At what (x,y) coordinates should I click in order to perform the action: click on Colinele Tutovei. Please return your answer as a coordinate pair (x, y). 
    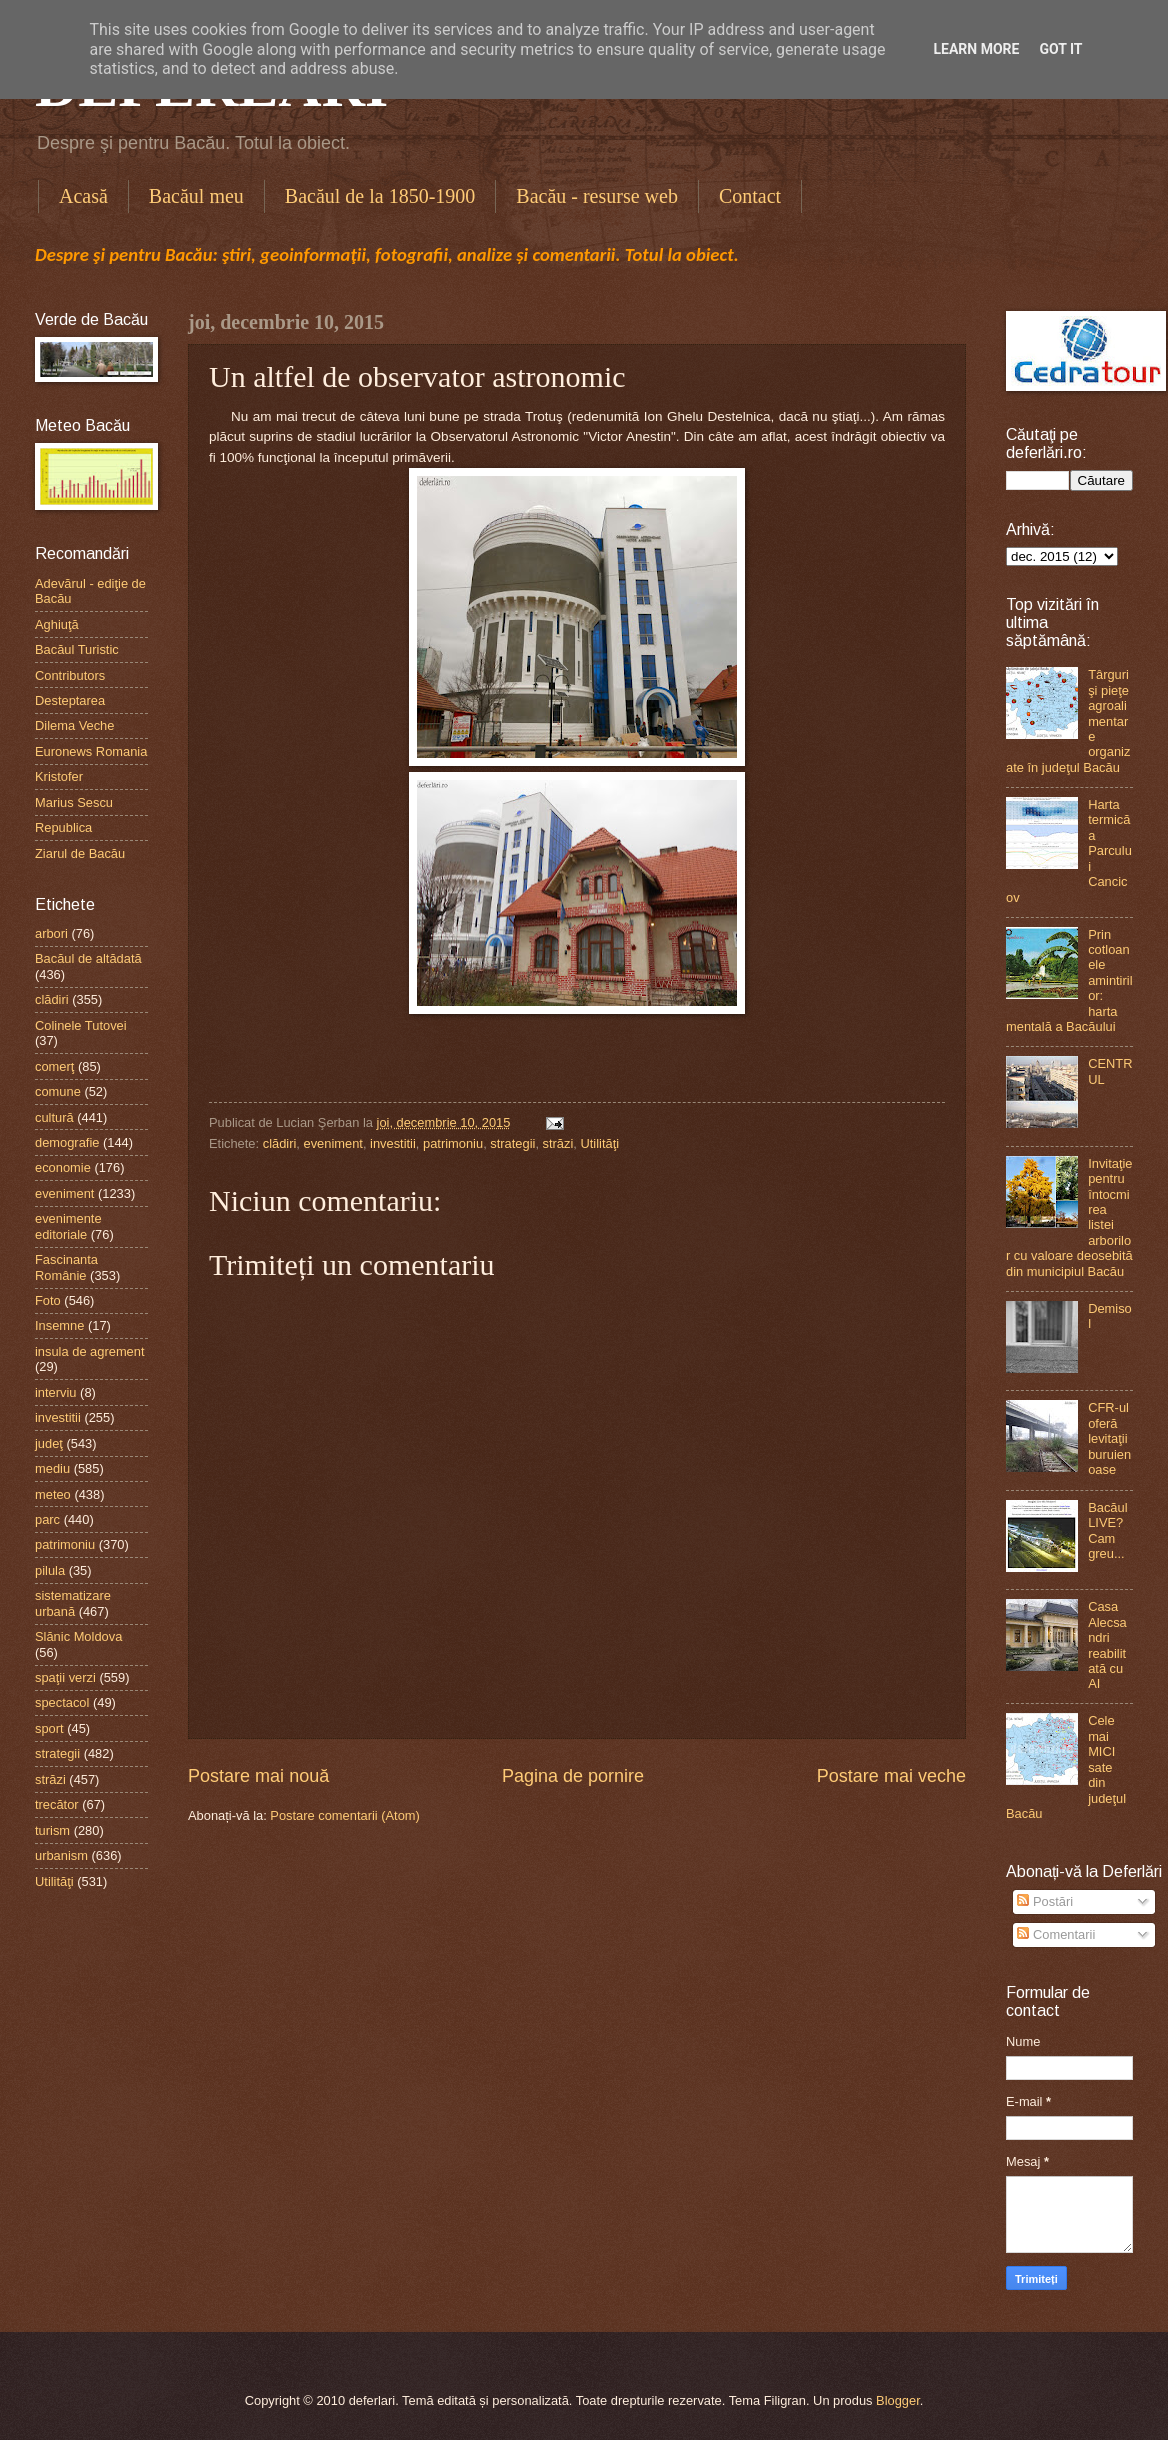
    Looking at the image, I should click on (81, 1025).